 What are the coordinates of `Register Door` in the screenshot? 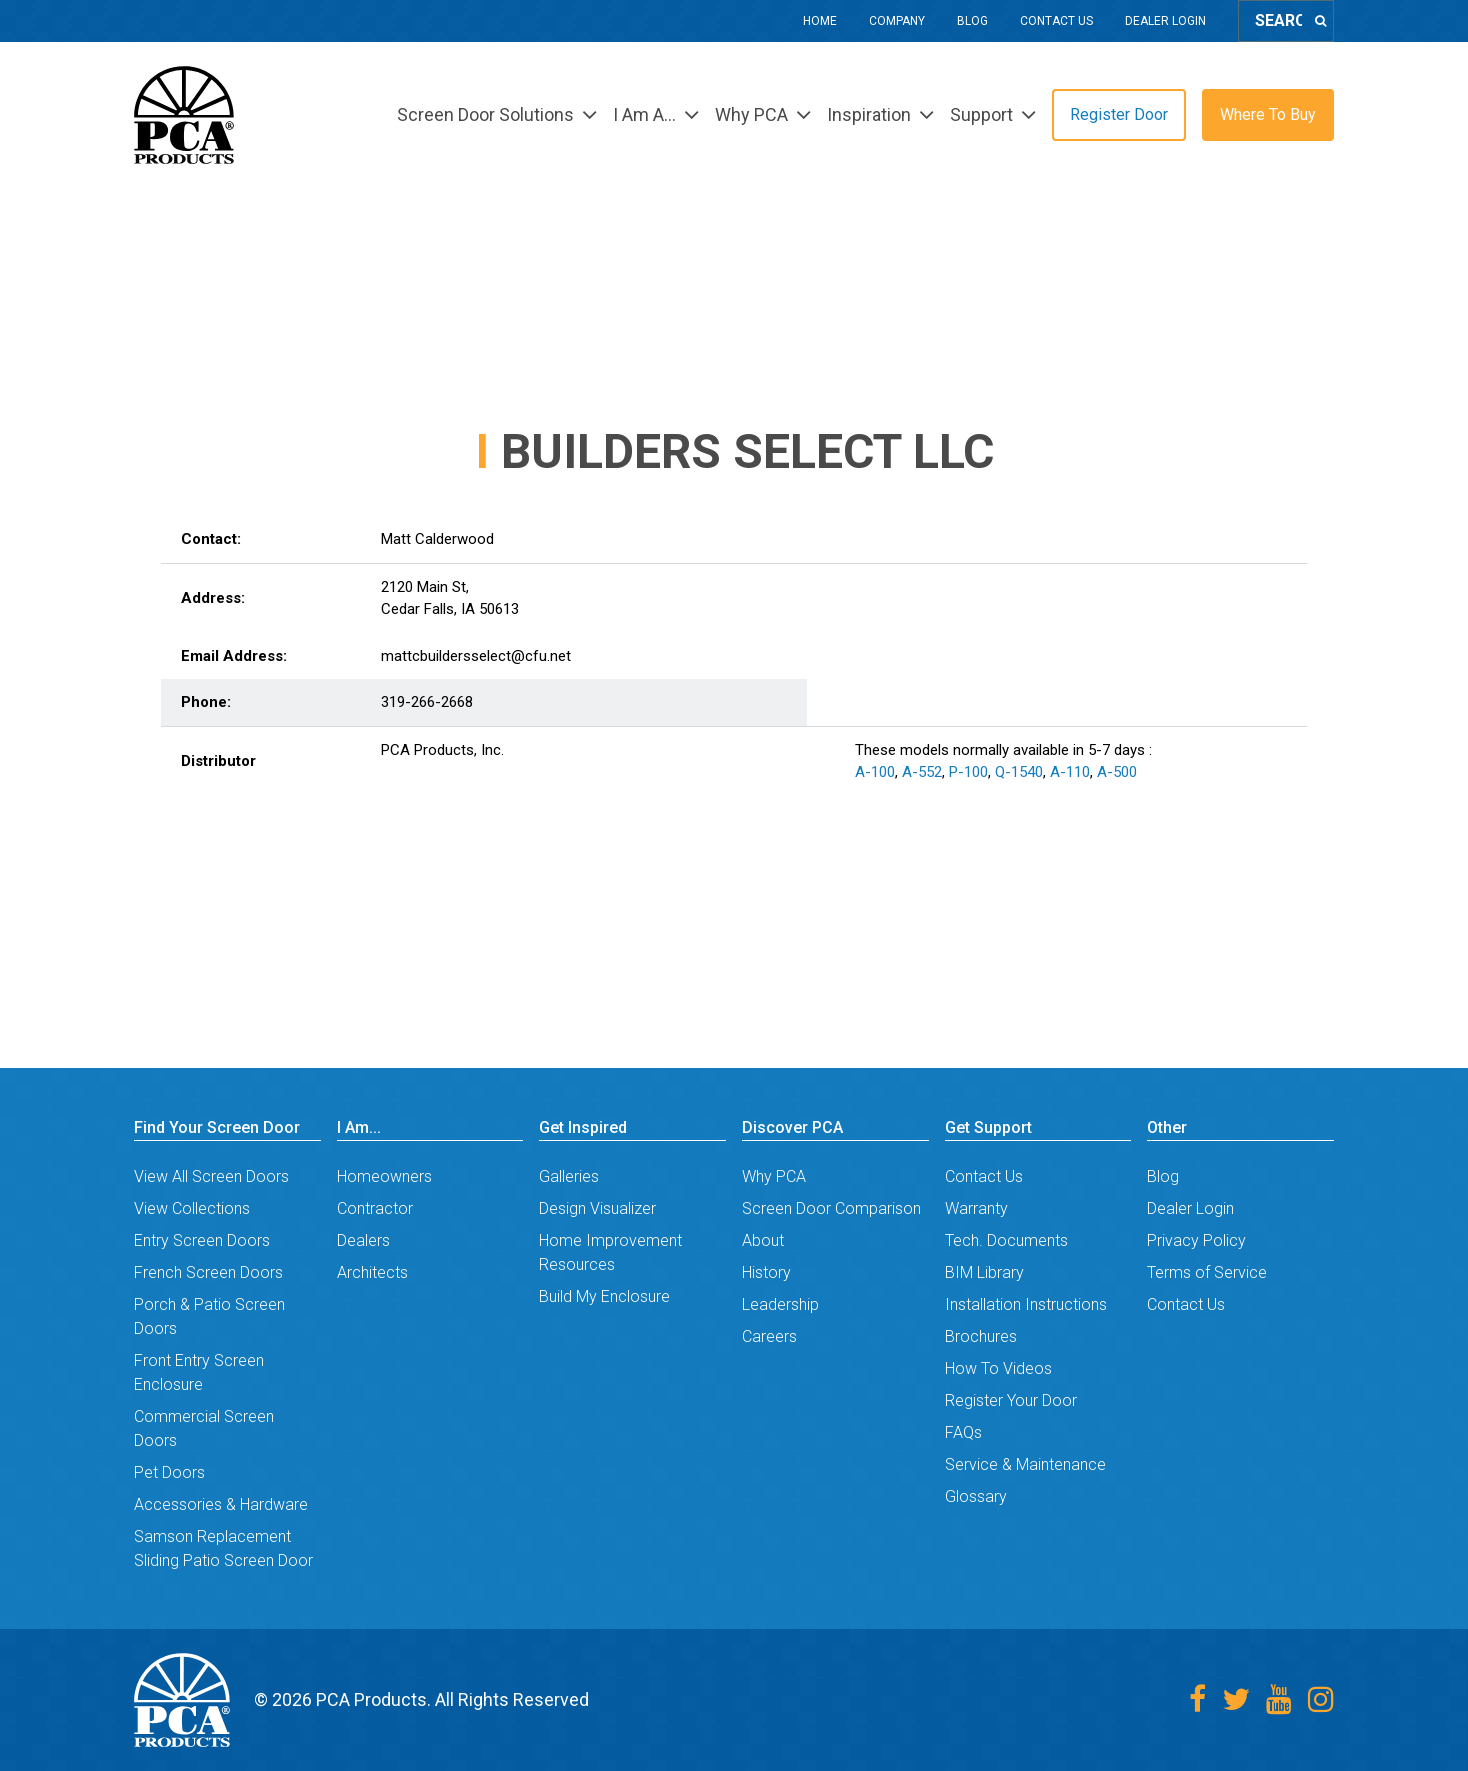 It's located at (1119, 114).